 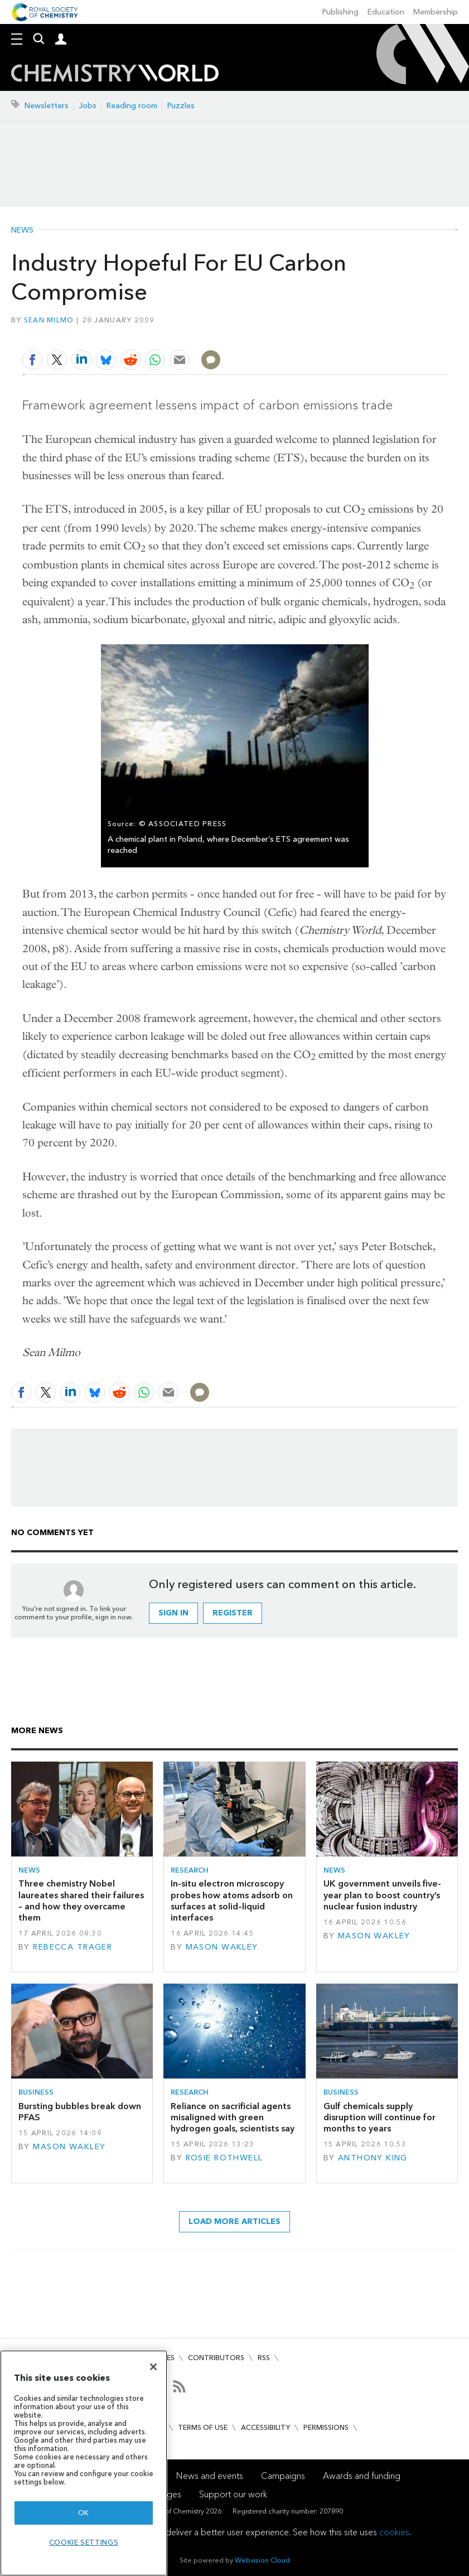 I want to click on Gulf chemicals supply disruption will continue for months to years, so click(x=379, y=2117).